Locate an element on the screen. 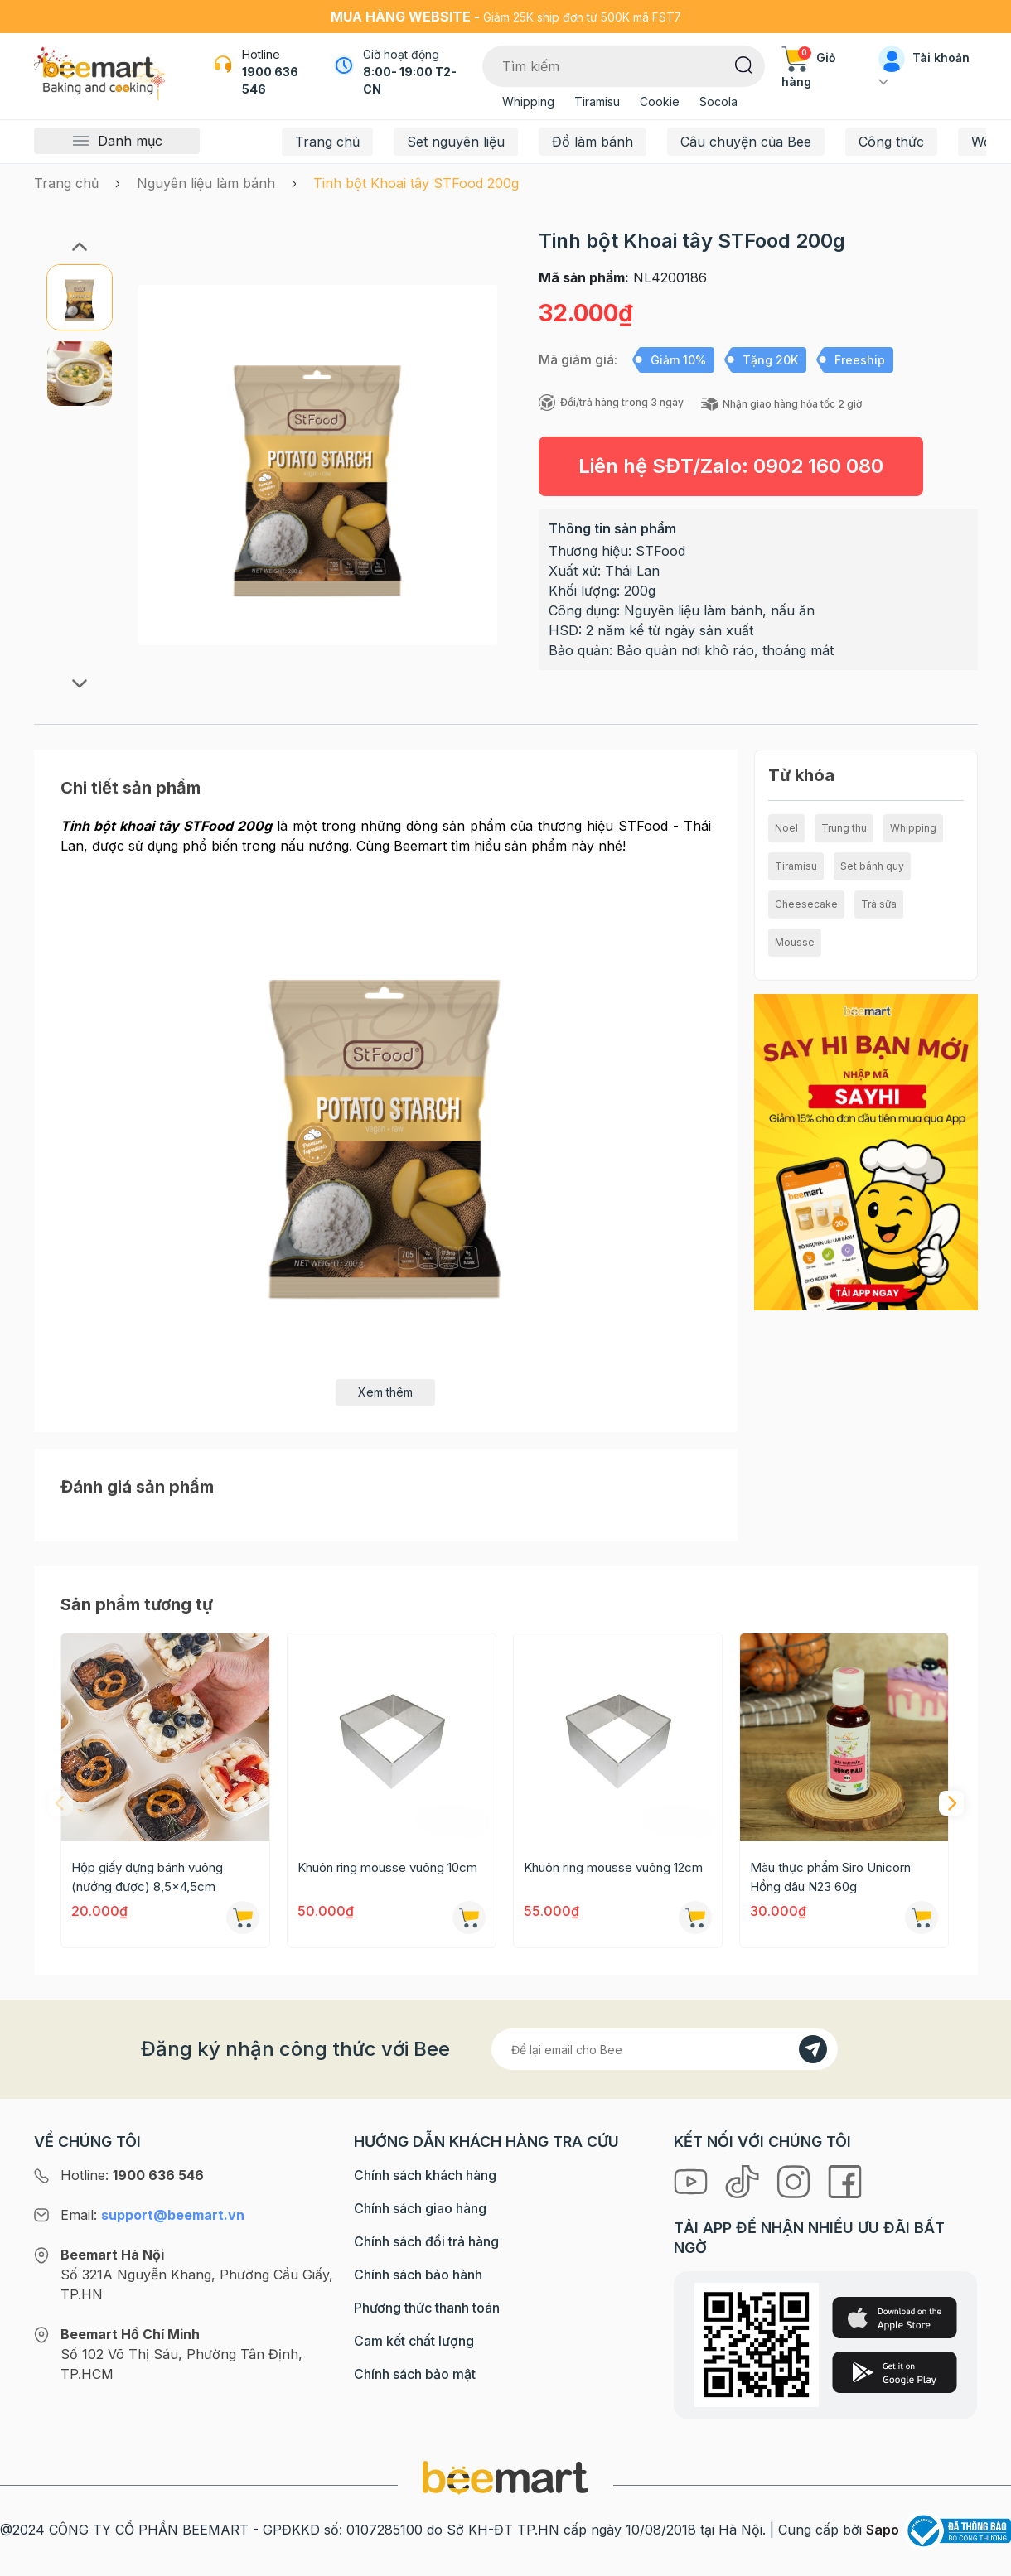 This screenshot has height=2576, width=1011. Phương thức thanh toán is located at coordinates (427, 2307).